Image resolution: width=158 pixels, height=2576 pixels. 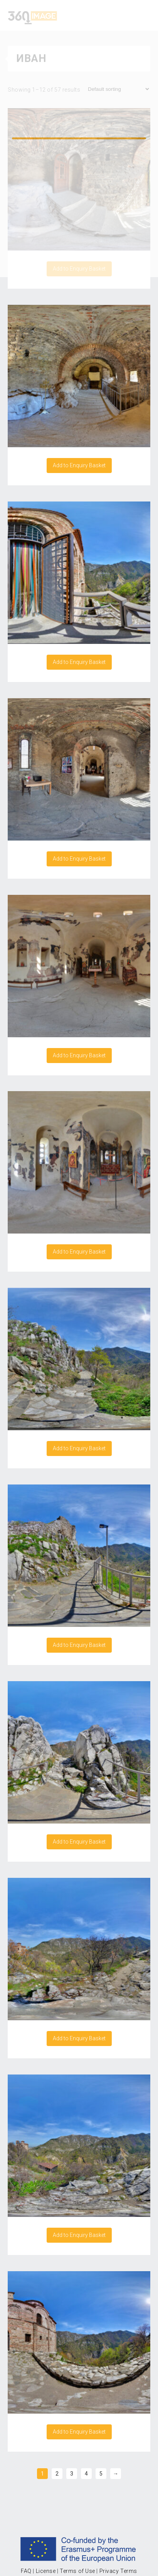 I want to click on Add to Enquiry Basket [Add “Asen's Fortress Bulgaria 11/15” to your cart], so click(x=79, y=465).